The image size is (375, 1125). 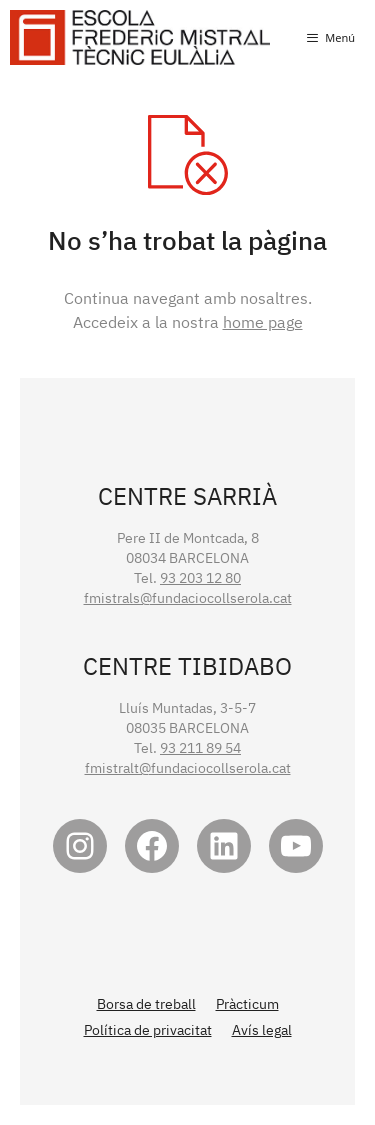 I want to click on Borsa de treball, so click(x=146, y=1004).